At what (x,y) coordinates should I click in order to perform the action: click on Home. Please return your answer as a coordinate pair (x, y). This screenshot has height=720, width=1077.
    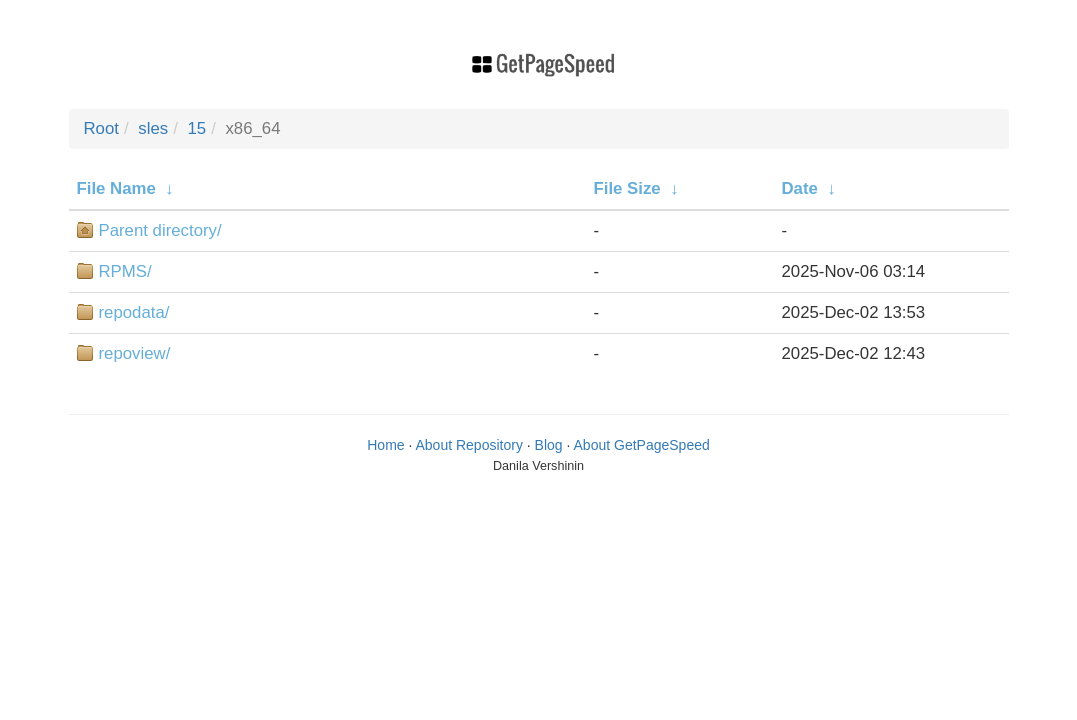
    Looking at the image, I should click on (385, 445).